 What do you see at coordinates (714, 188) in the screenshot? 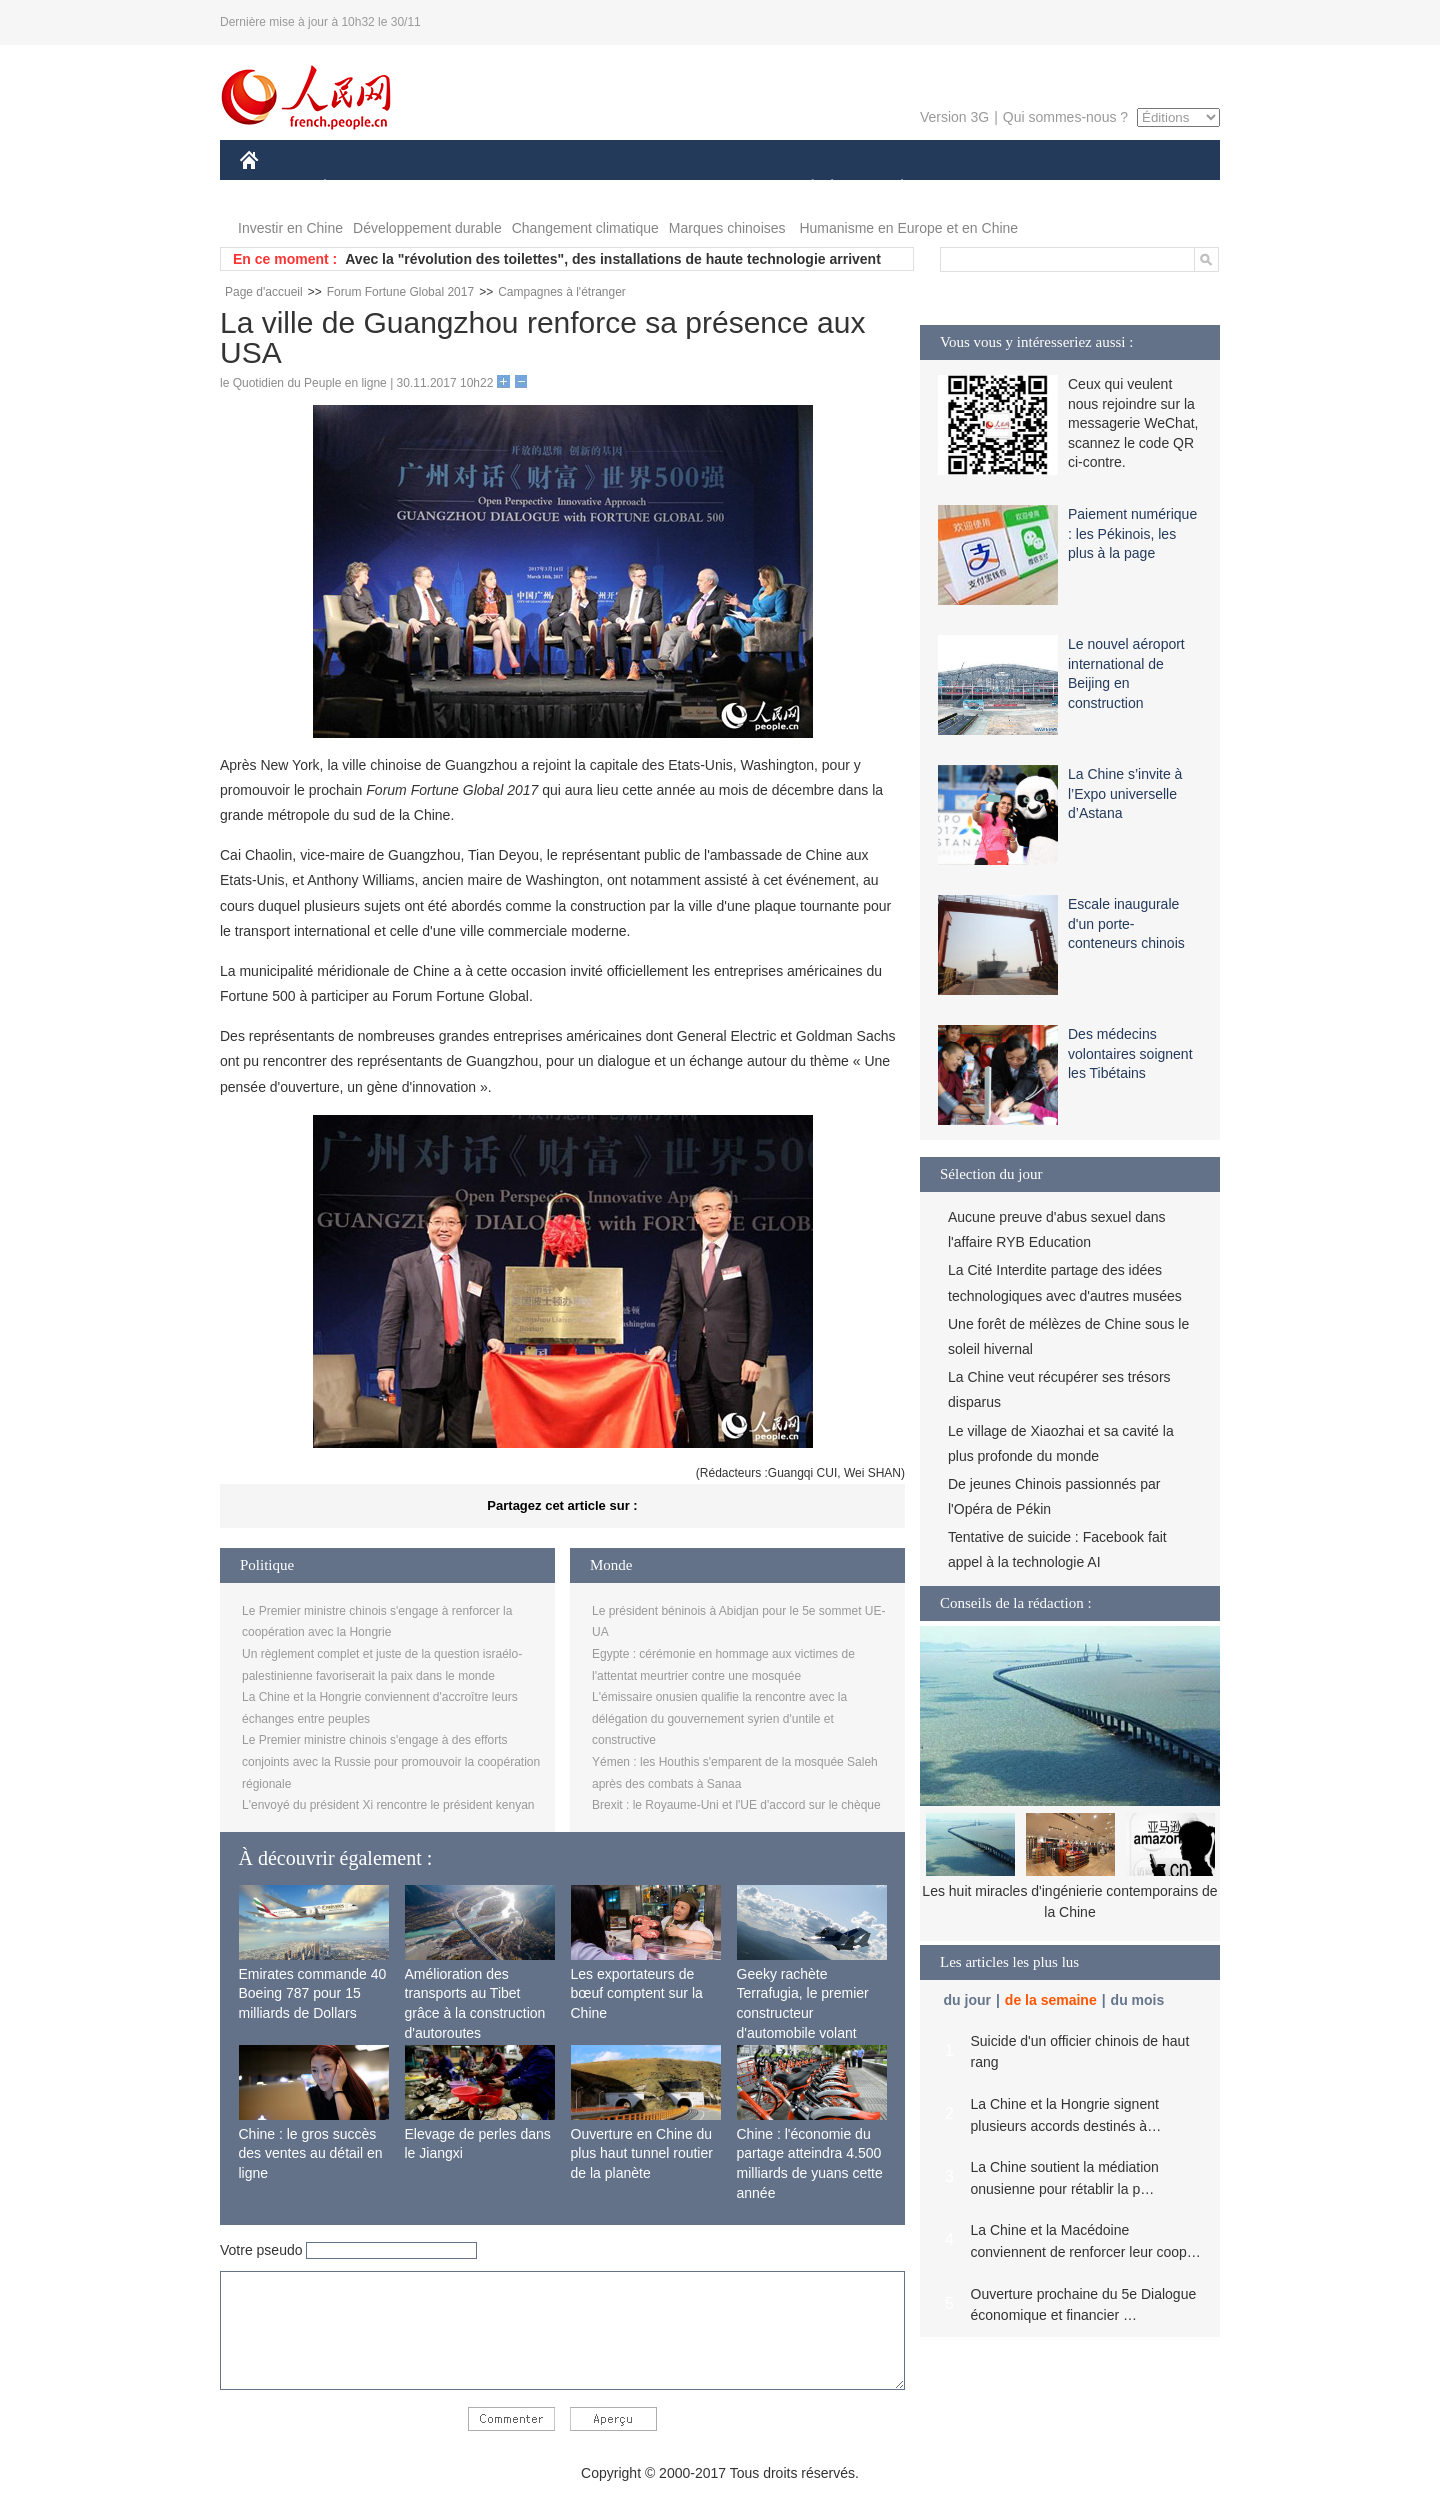
I see `CULTURE` at bounding box center [714, 188].